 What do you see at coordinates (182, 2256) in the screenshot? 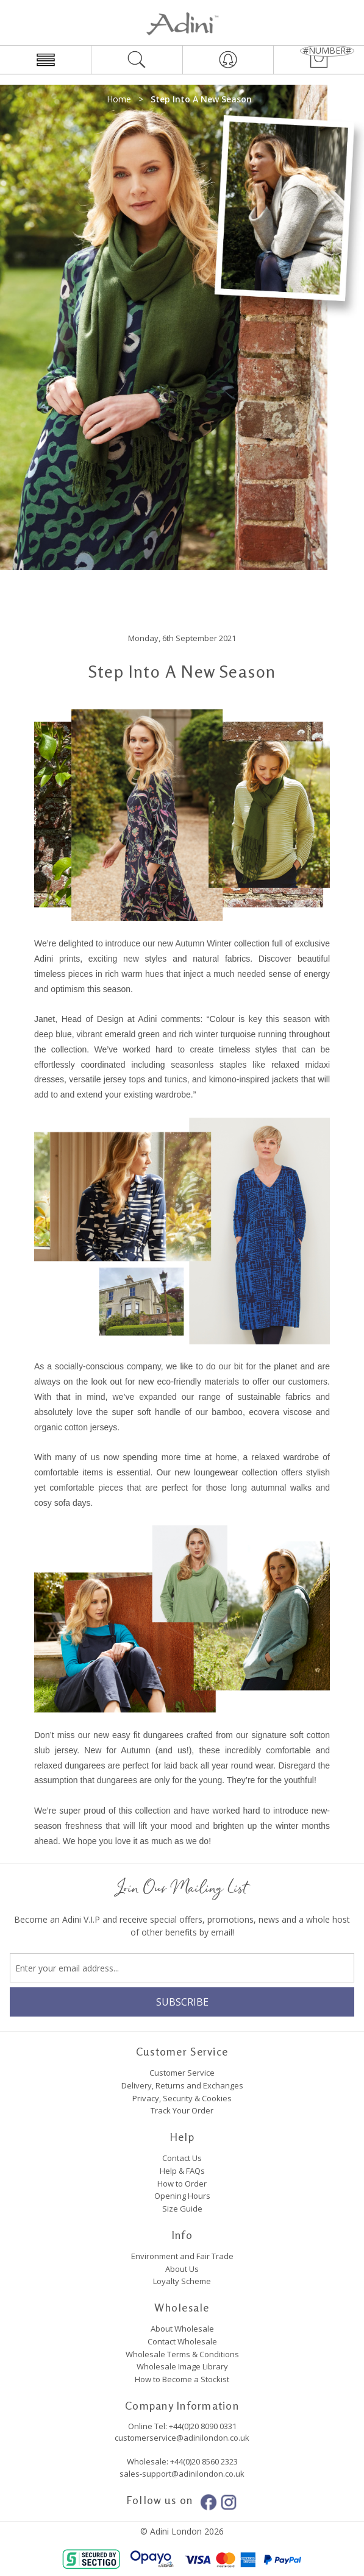
I see `Environment and Fair Trade` at bounding box center [182, 2256].